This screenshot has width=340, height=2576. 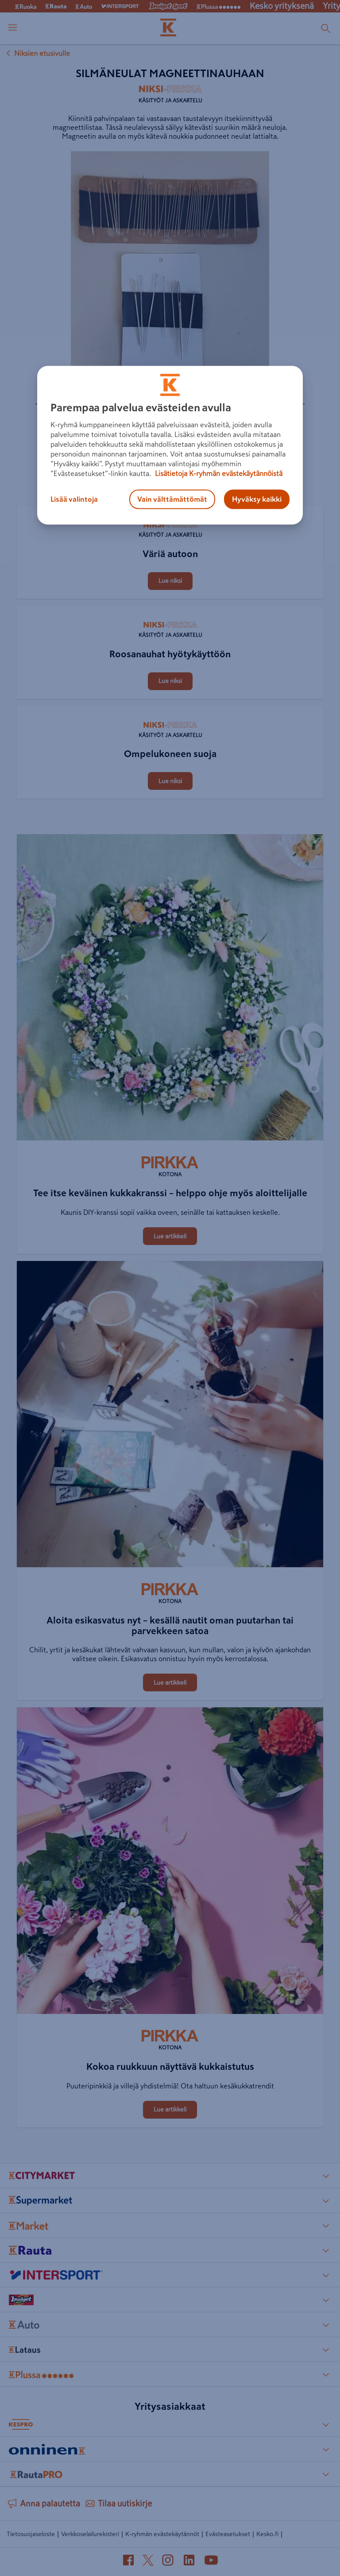 What do you see at coordinates (227, 2534) in the screenshot?
I see `Evästeasetukset` at bounding box center [227, 2534].